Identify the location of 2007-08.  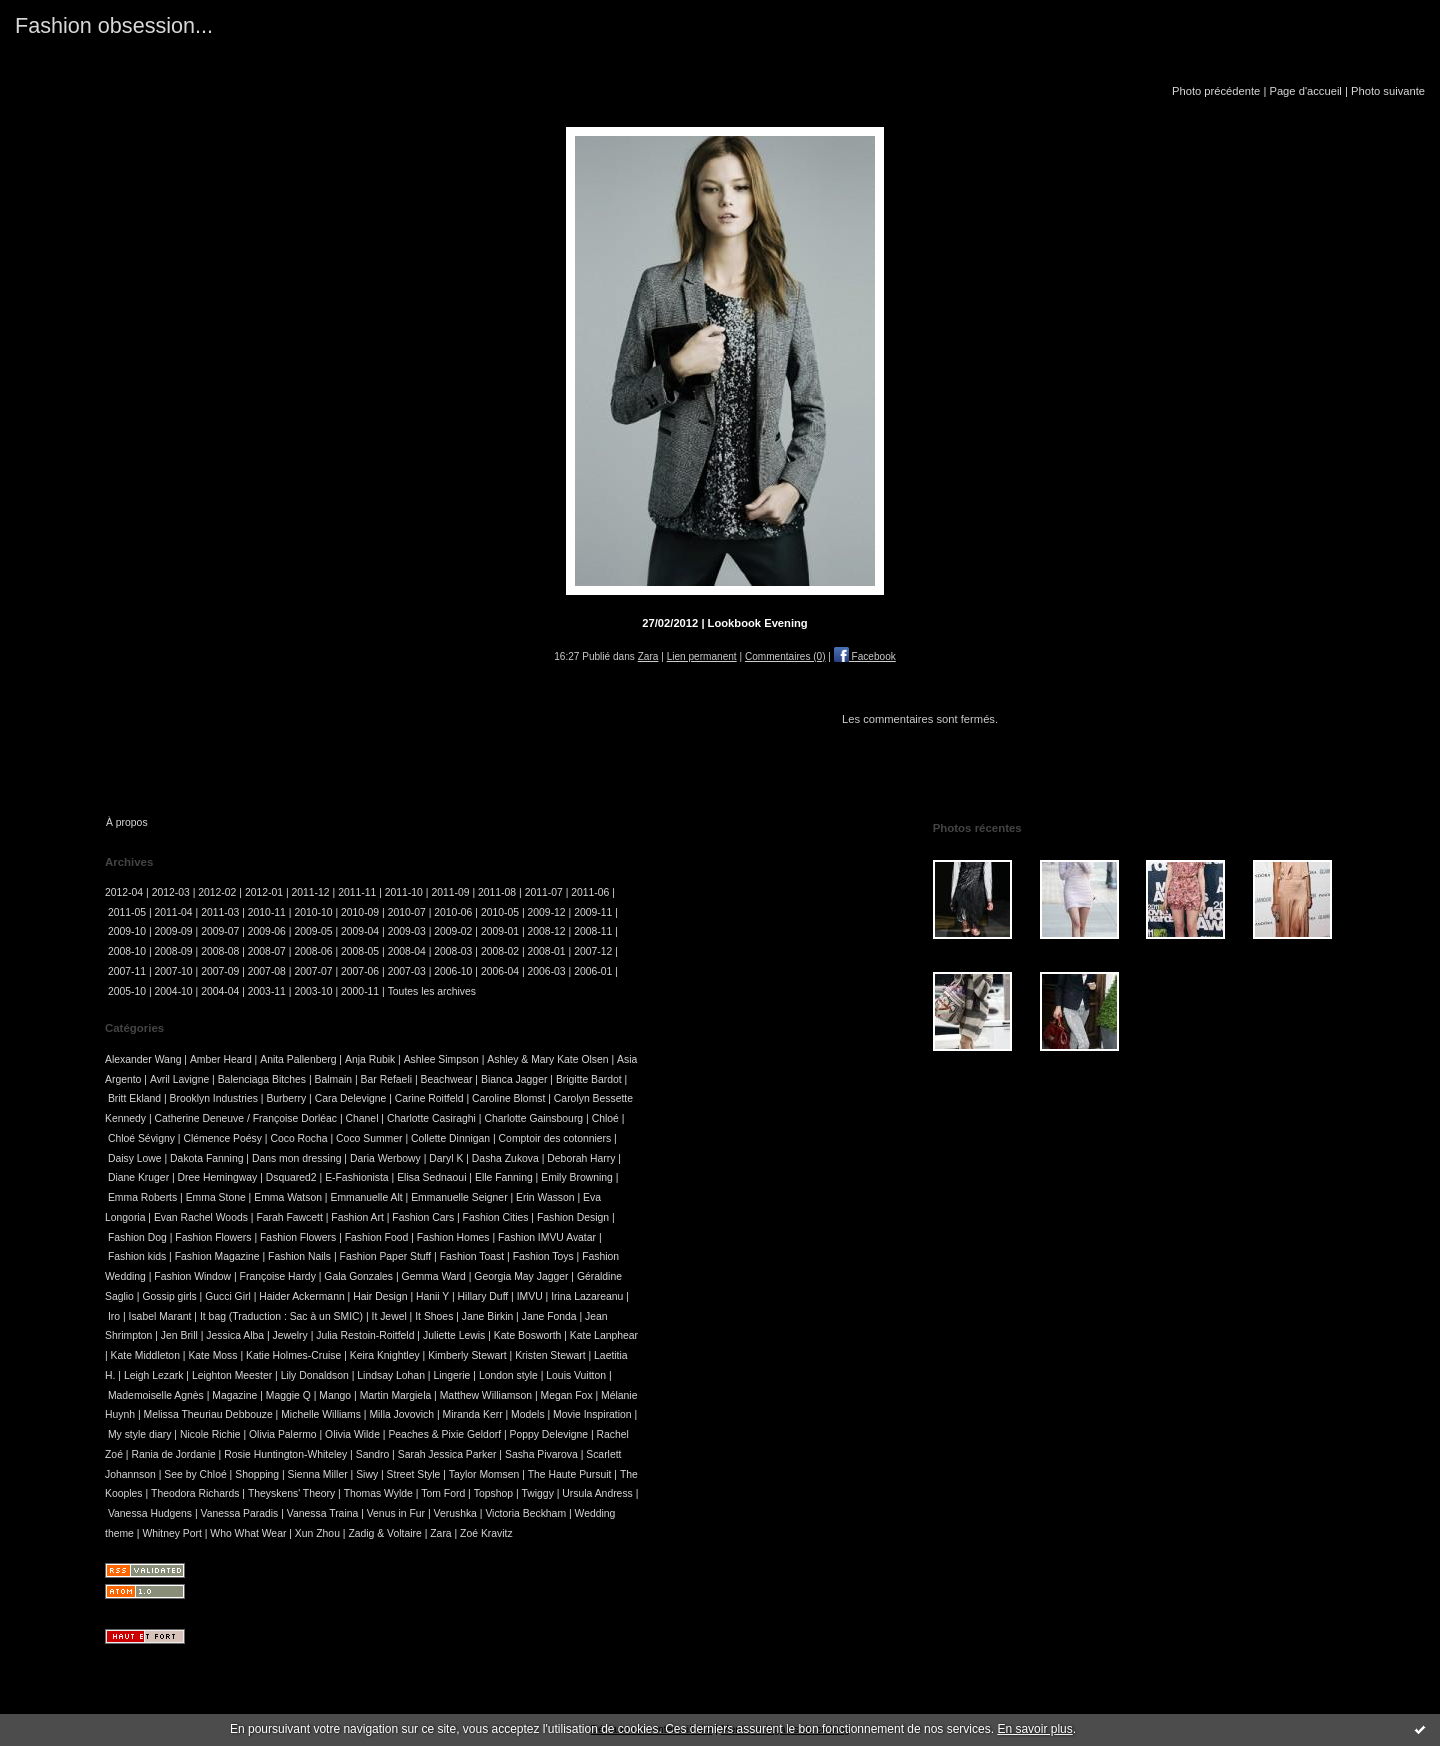
(267, 971).